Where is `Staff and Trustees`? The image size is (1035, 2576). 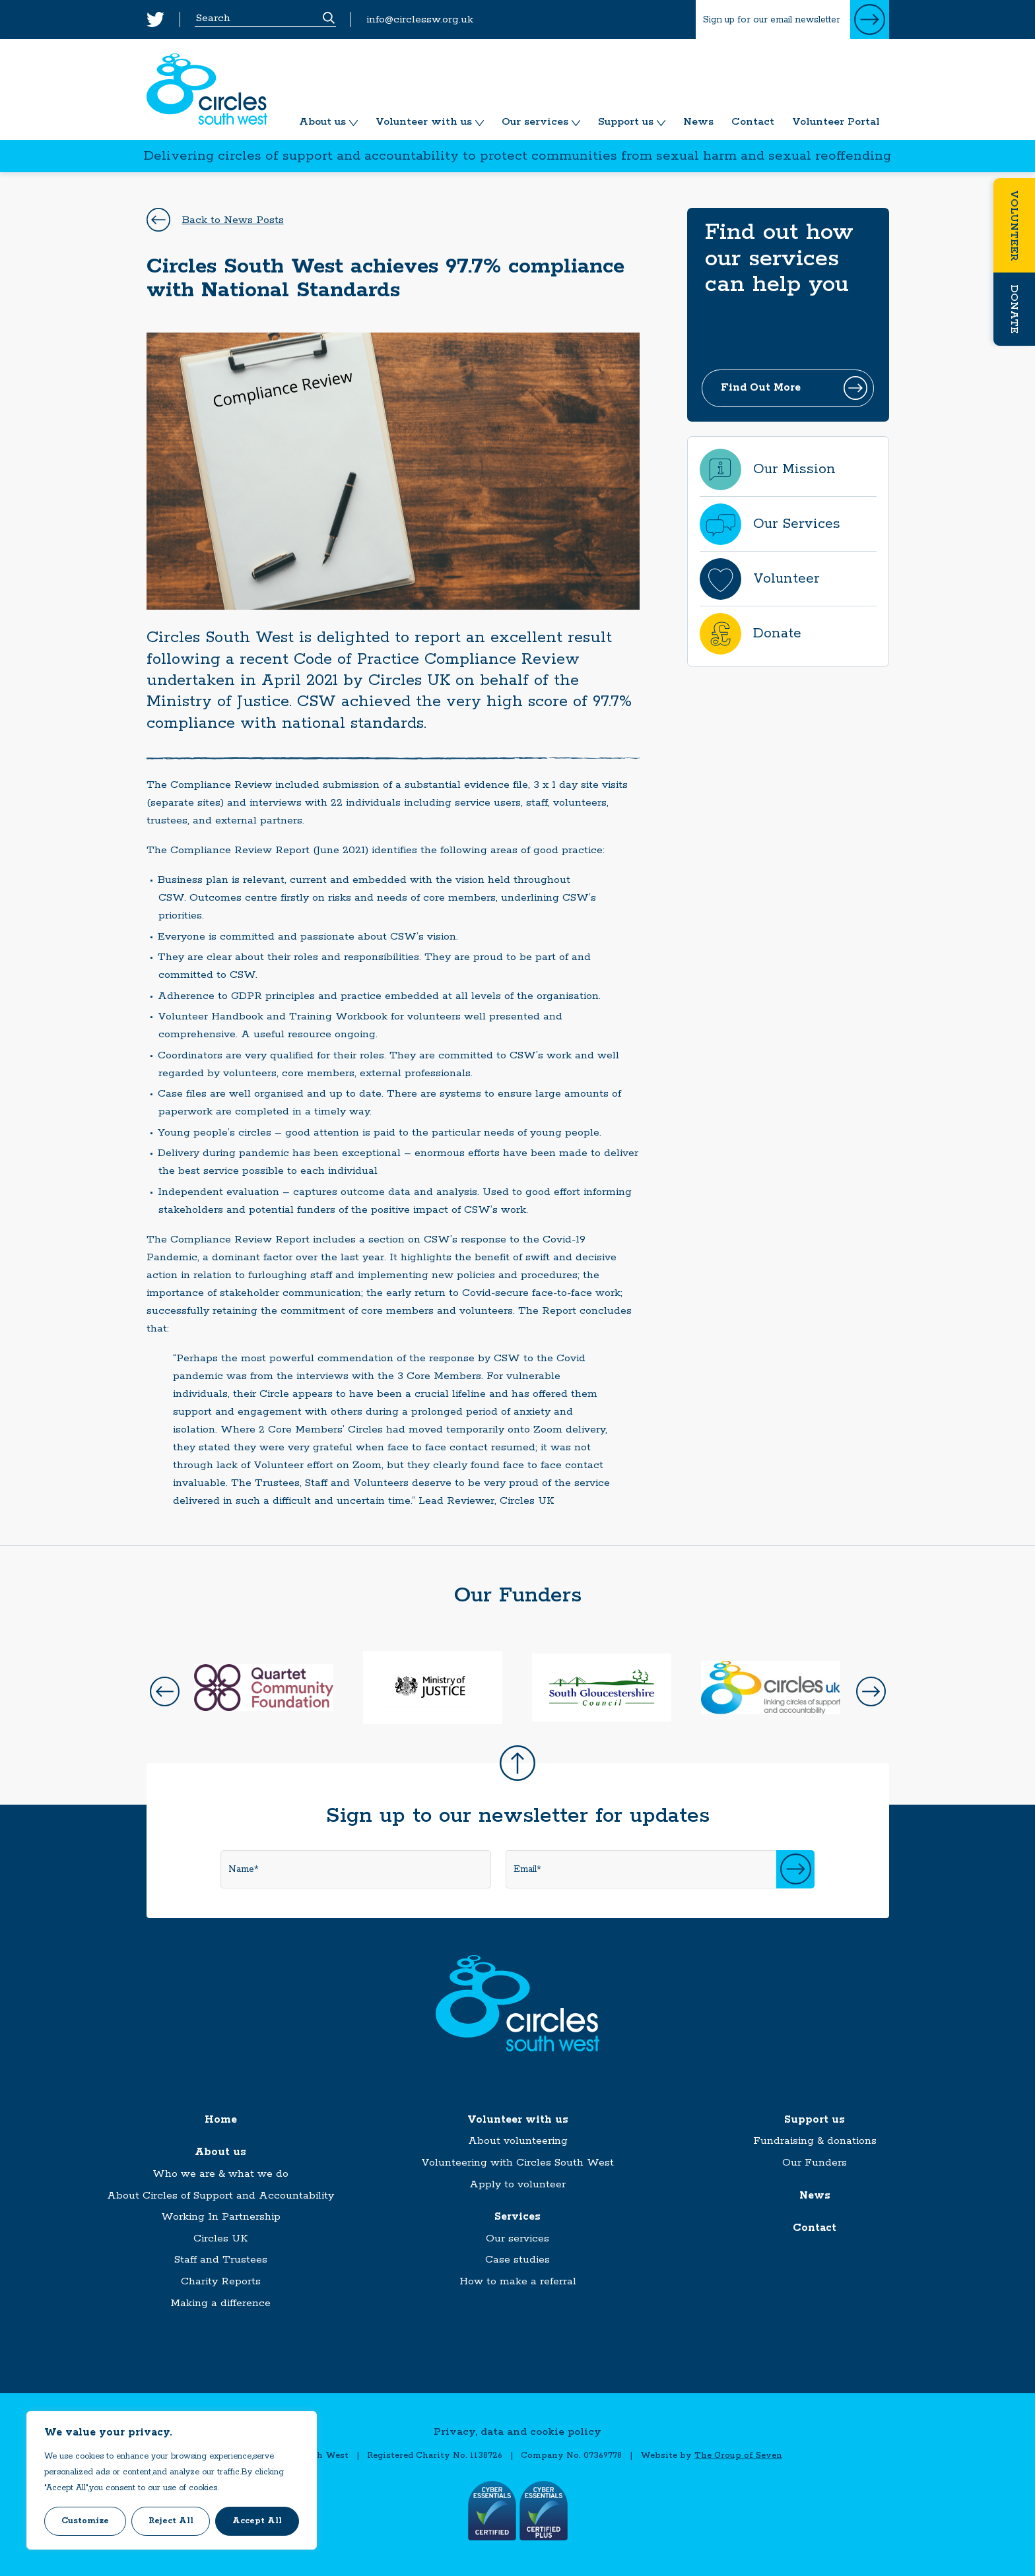
Staff and Trustees is located at coordinates (220, 2260).